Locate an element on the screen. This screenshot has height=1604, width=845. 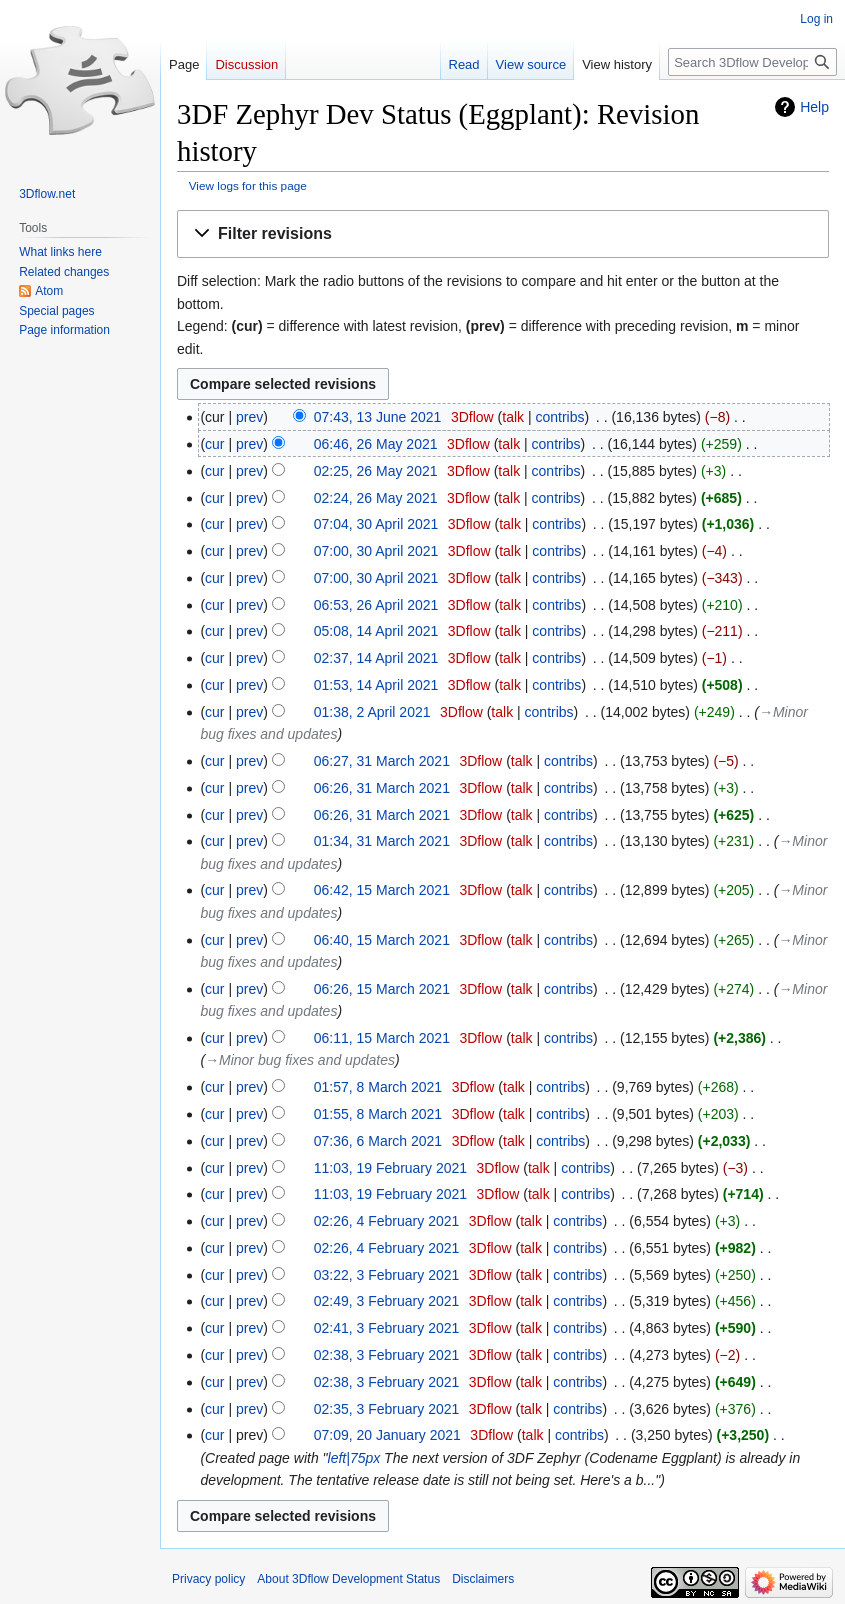
02:41, 3 February 2021 is located at coordinates (387, 1328).